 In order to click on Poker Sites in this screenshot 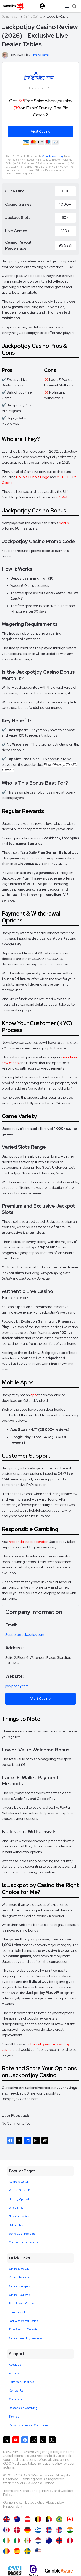, I will do `click(16, 2225)`.